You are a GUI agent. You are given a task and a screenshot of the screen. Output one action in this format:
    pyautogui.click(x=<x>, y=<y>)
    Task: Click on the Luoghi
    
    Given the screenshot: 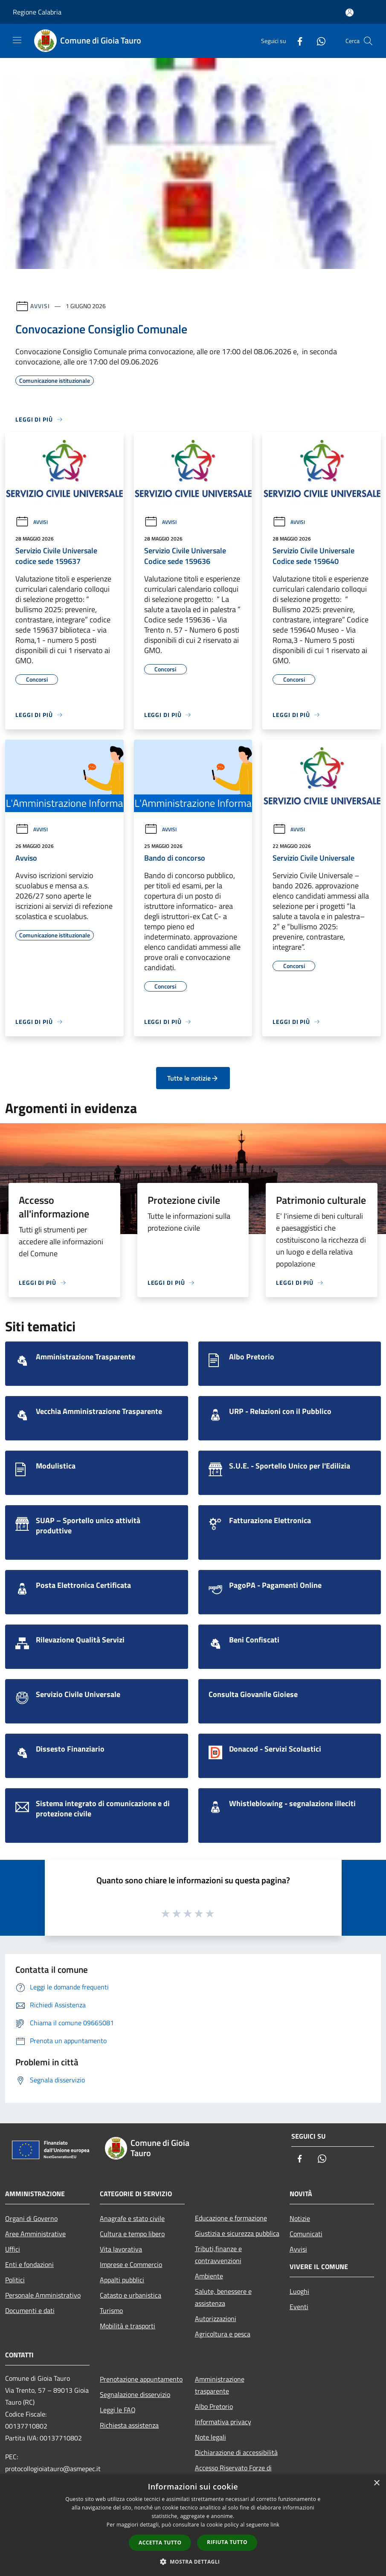 What is the action you would take?
    pyautogui.click(x=299, y=2291)
    